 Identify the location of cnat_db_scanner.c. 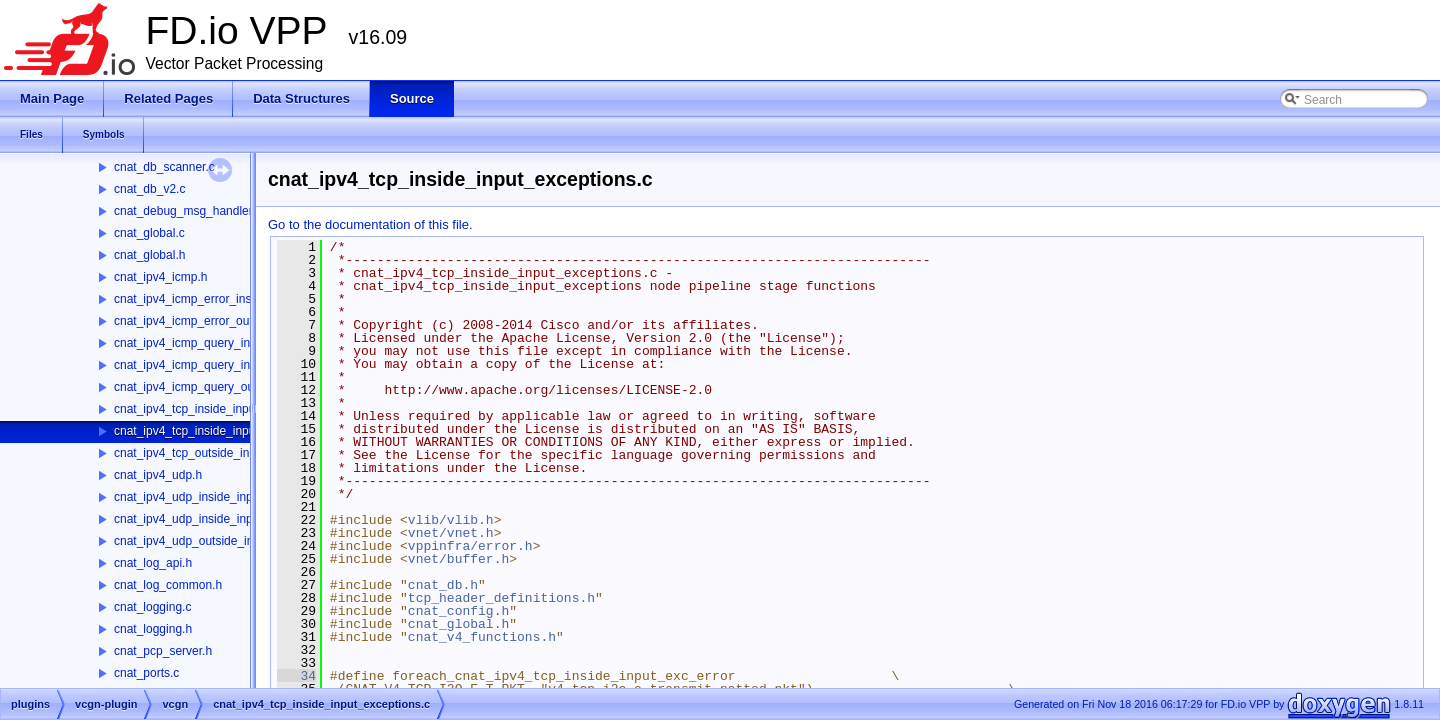
(164, 167).